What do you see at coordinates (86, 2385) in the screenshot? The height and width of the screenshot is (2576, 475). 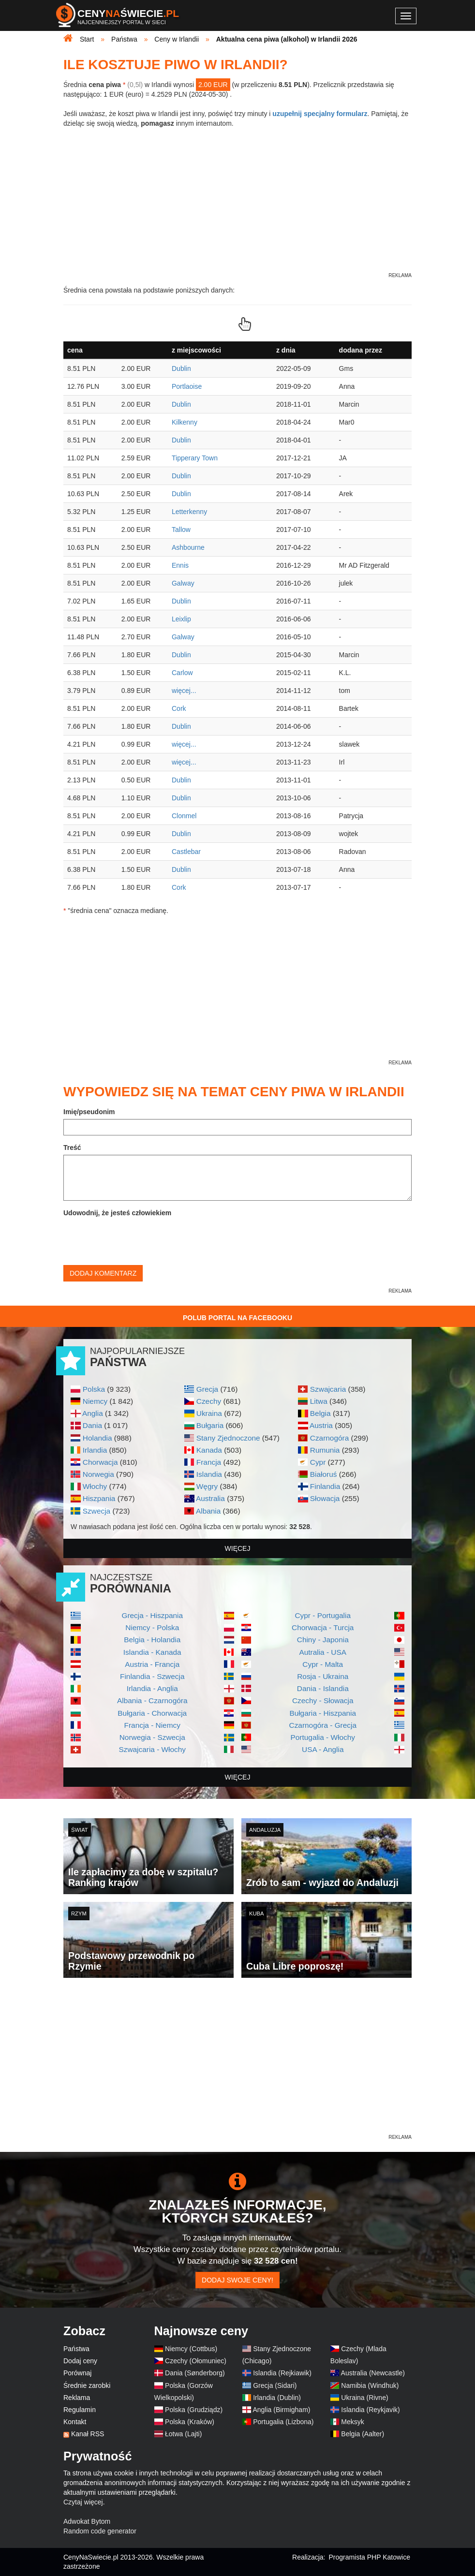 I see `Średnie zarobki` at bounding box center [86, 2385].